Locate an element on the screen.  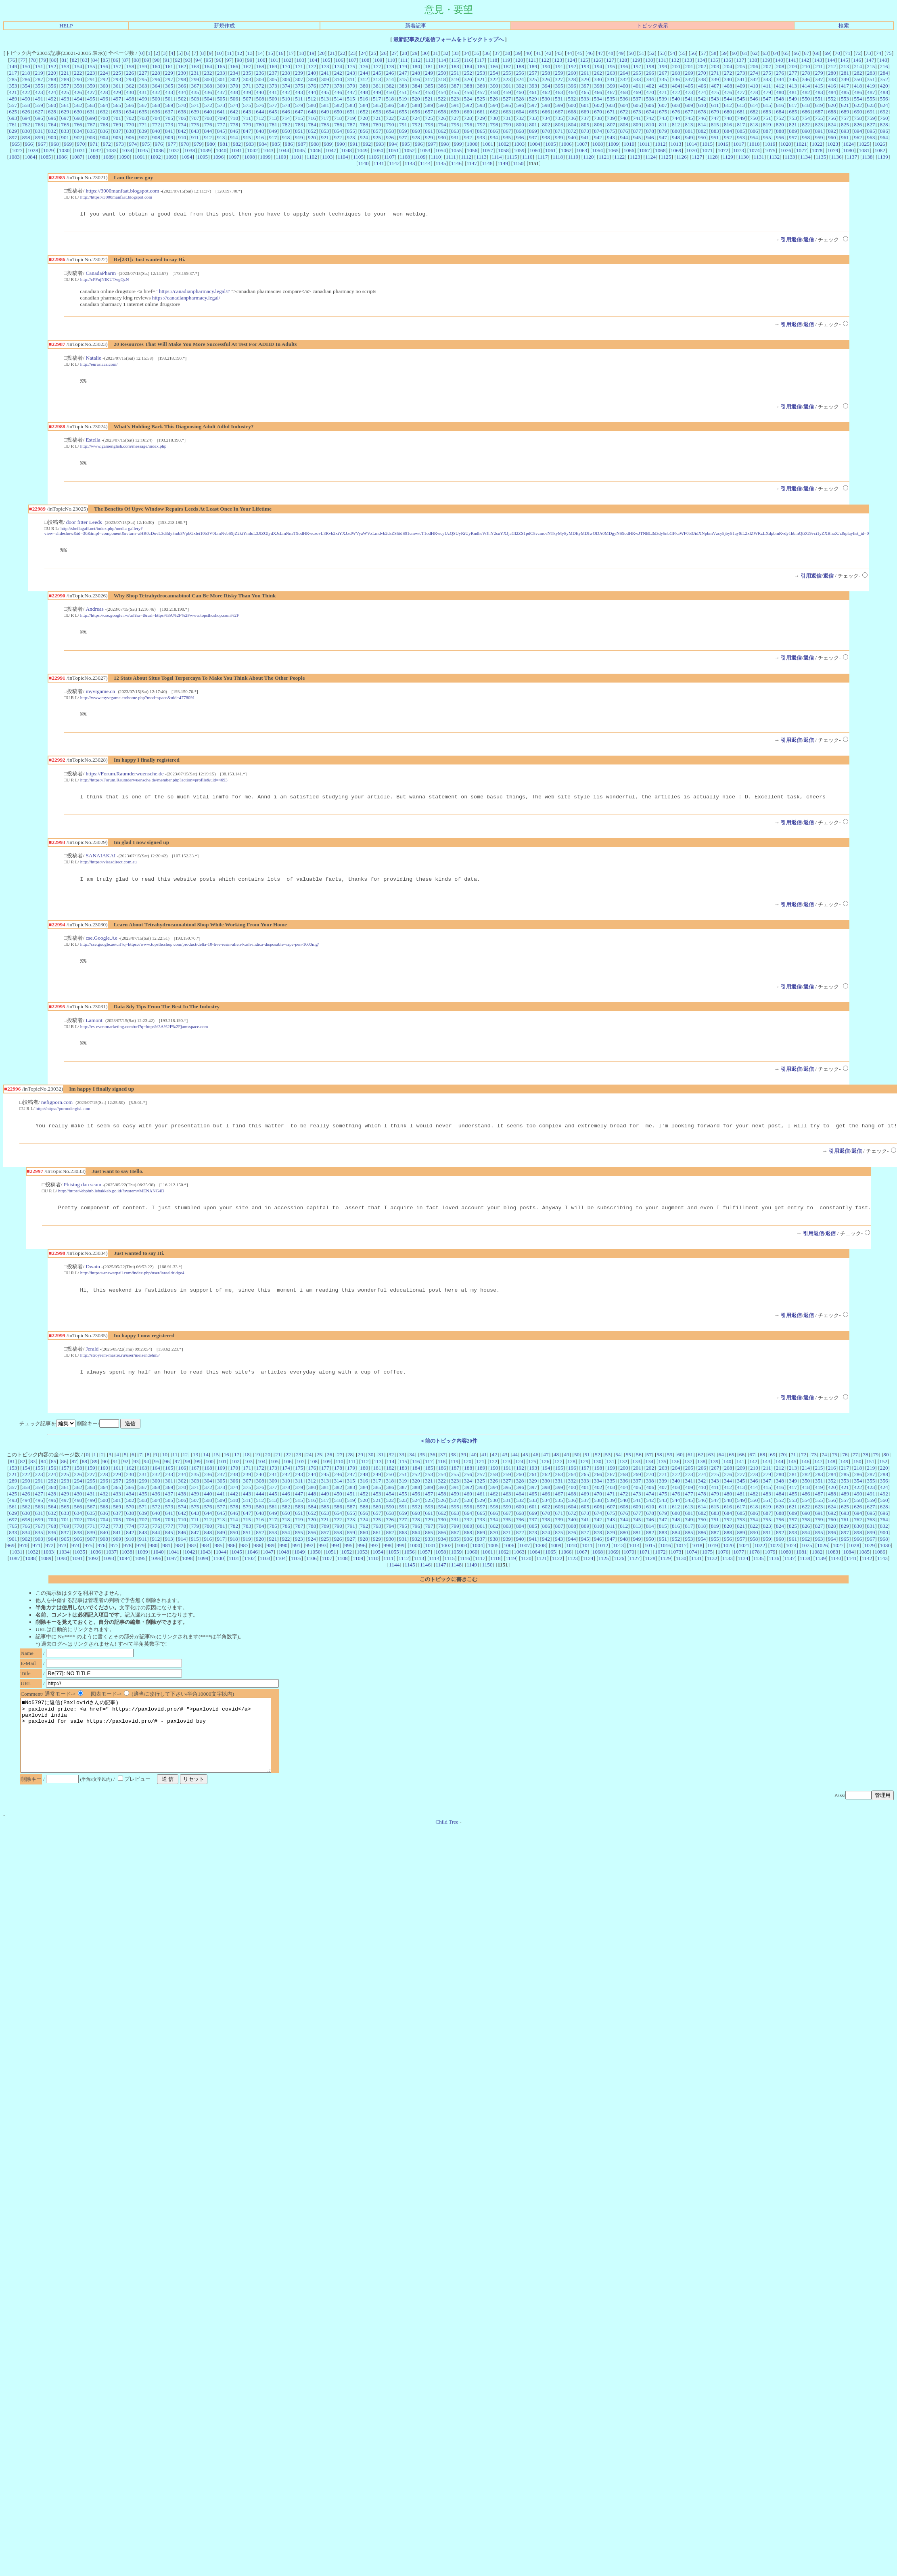
286 is located at coordinates (26, 79).